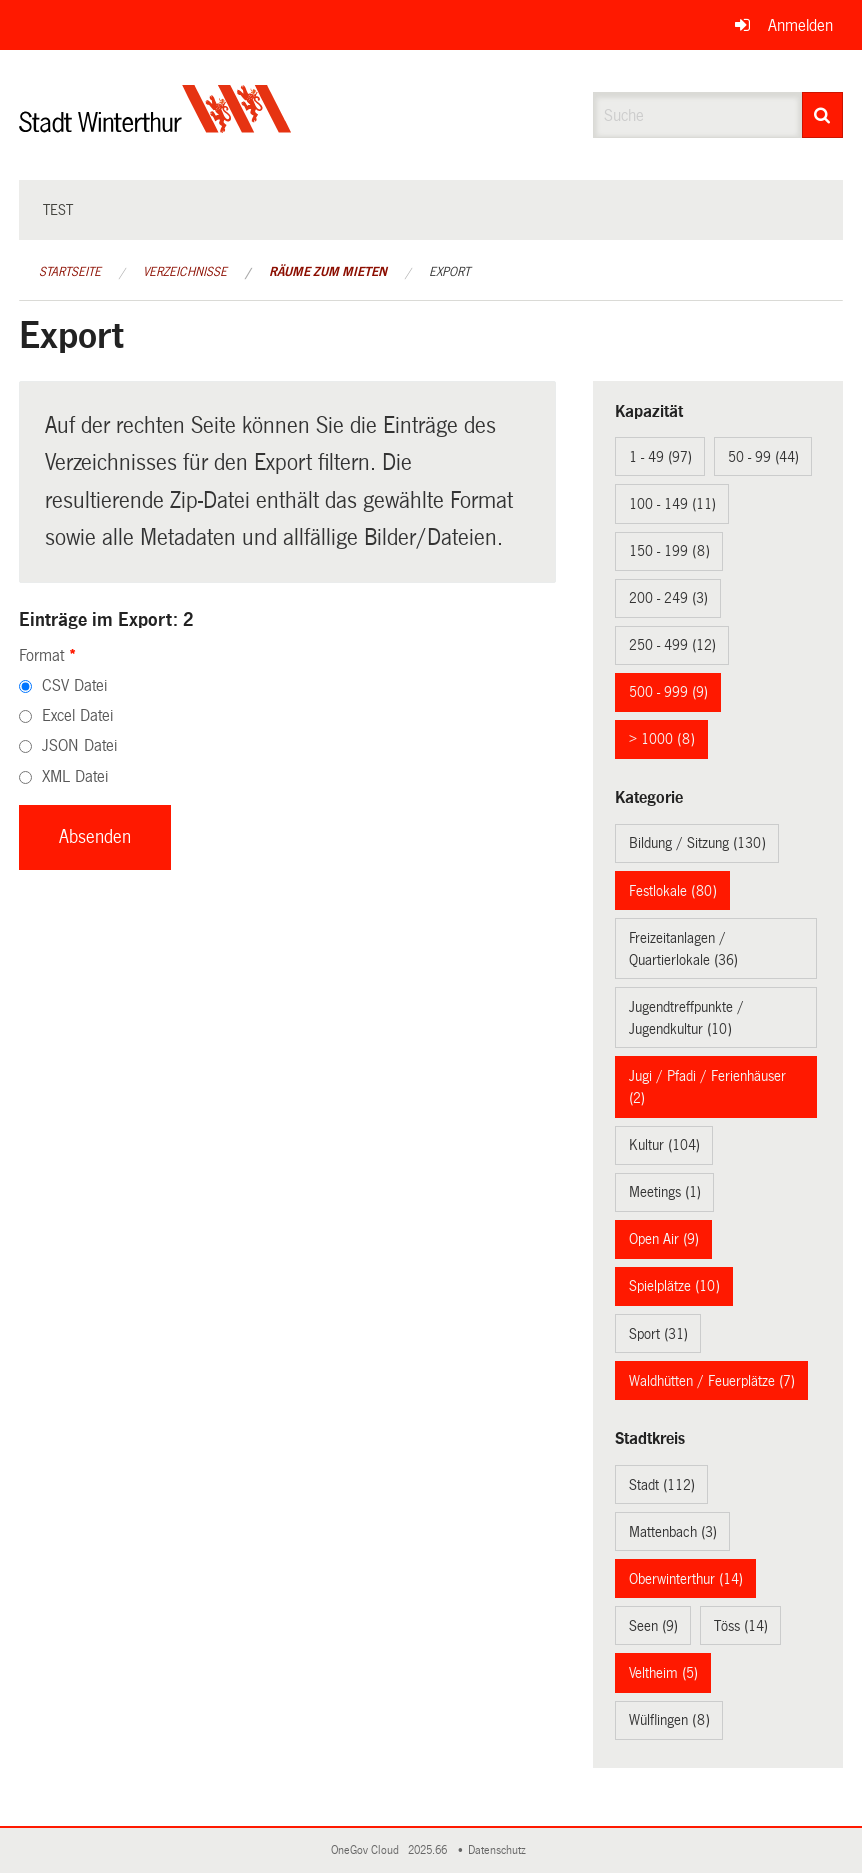  I want to click on Meetings (1), so click(665, 1192).